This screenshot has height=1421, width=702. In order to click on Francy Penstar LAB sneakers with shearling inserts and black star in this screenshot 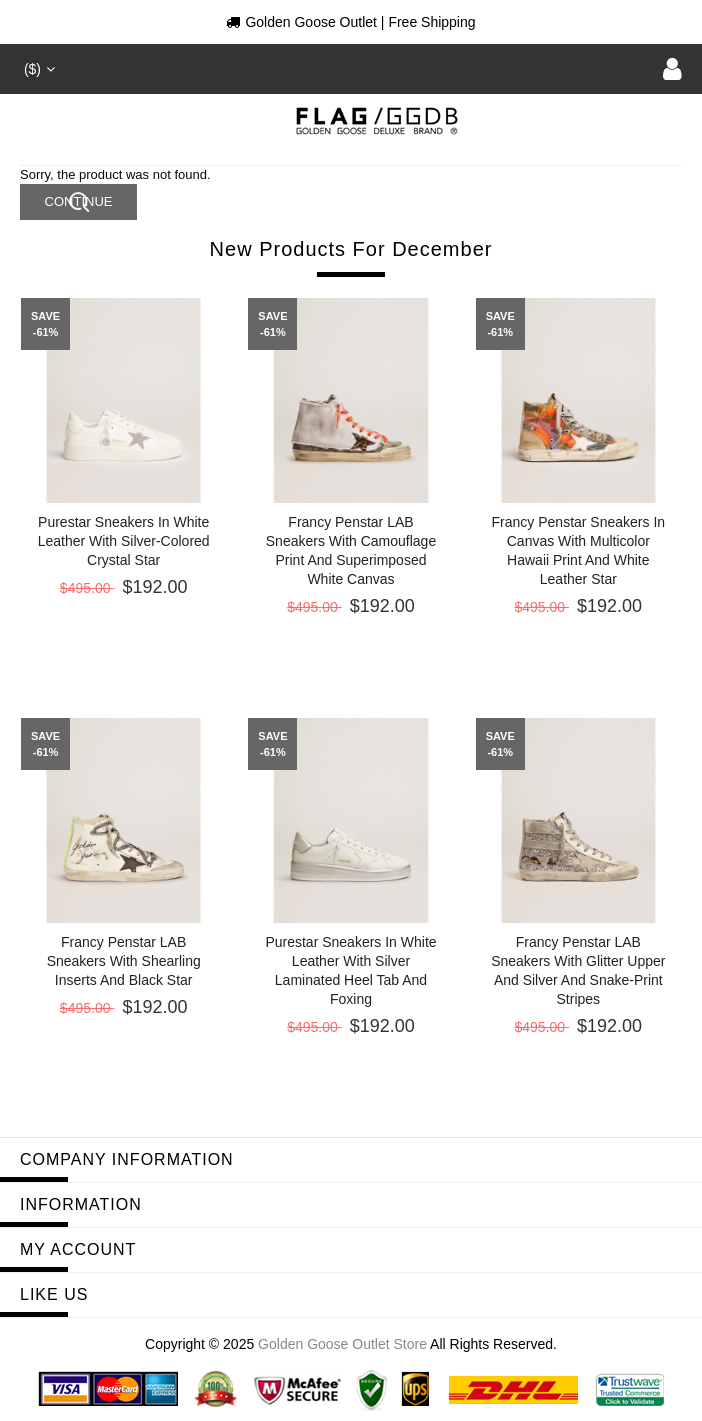, I will do `click(124, 961)`.